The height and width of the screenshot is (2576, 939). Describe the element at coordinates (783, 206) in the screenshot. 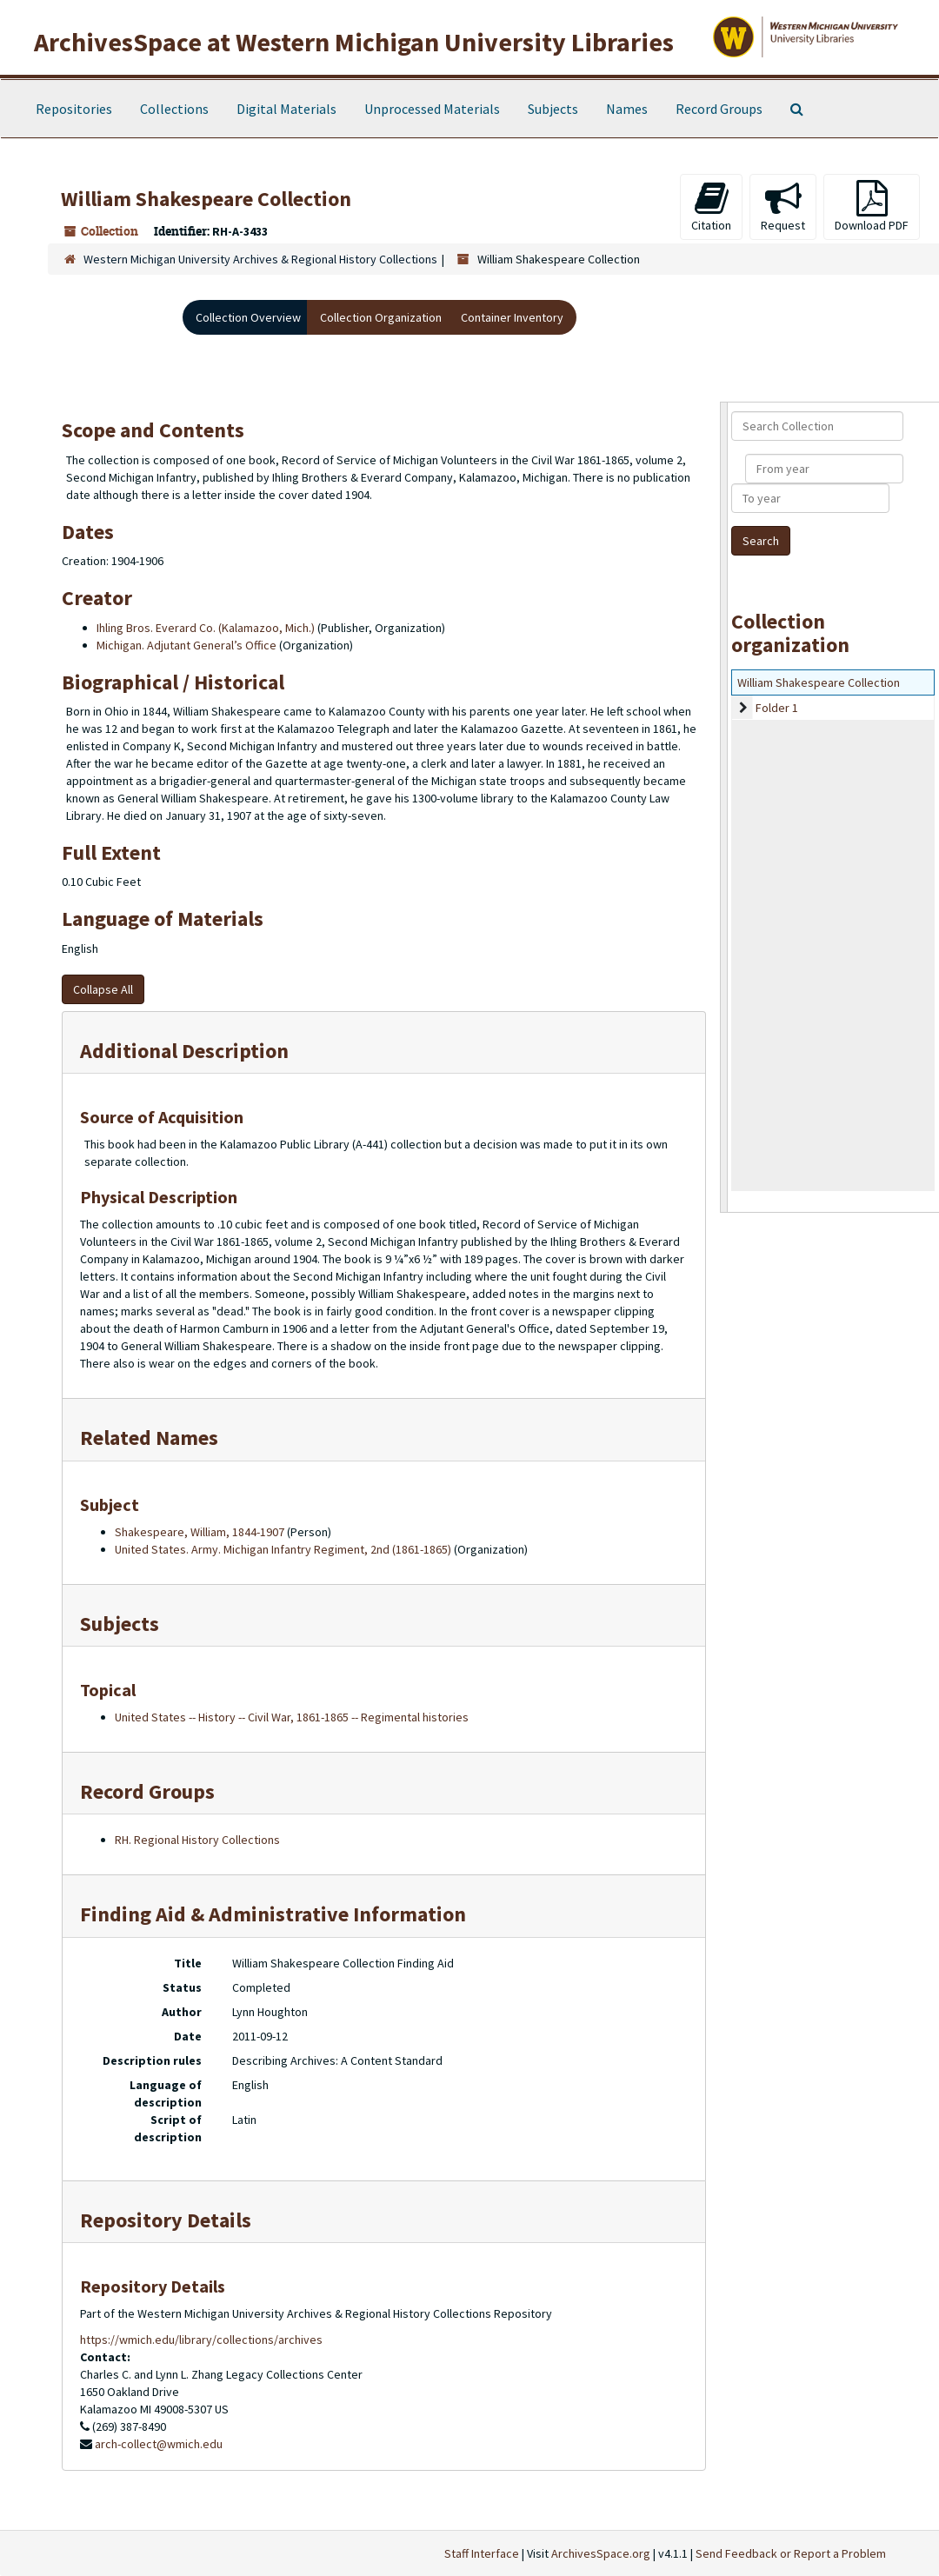

I see `Request` at that location.